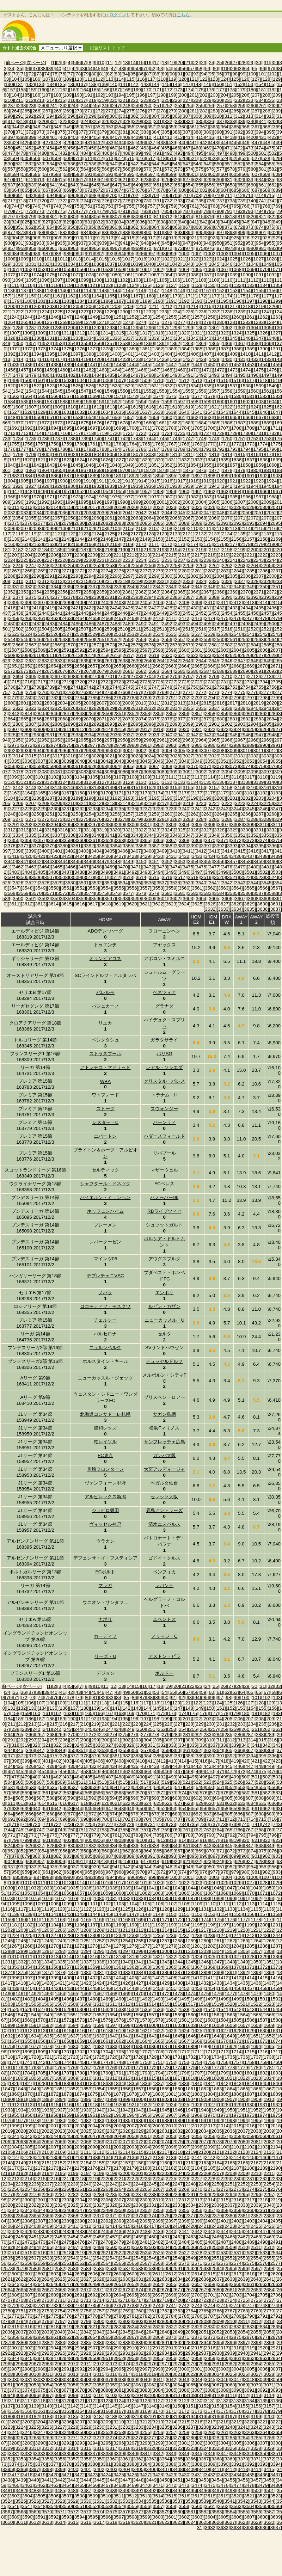  I want to click on [3117], so click(249, 777).